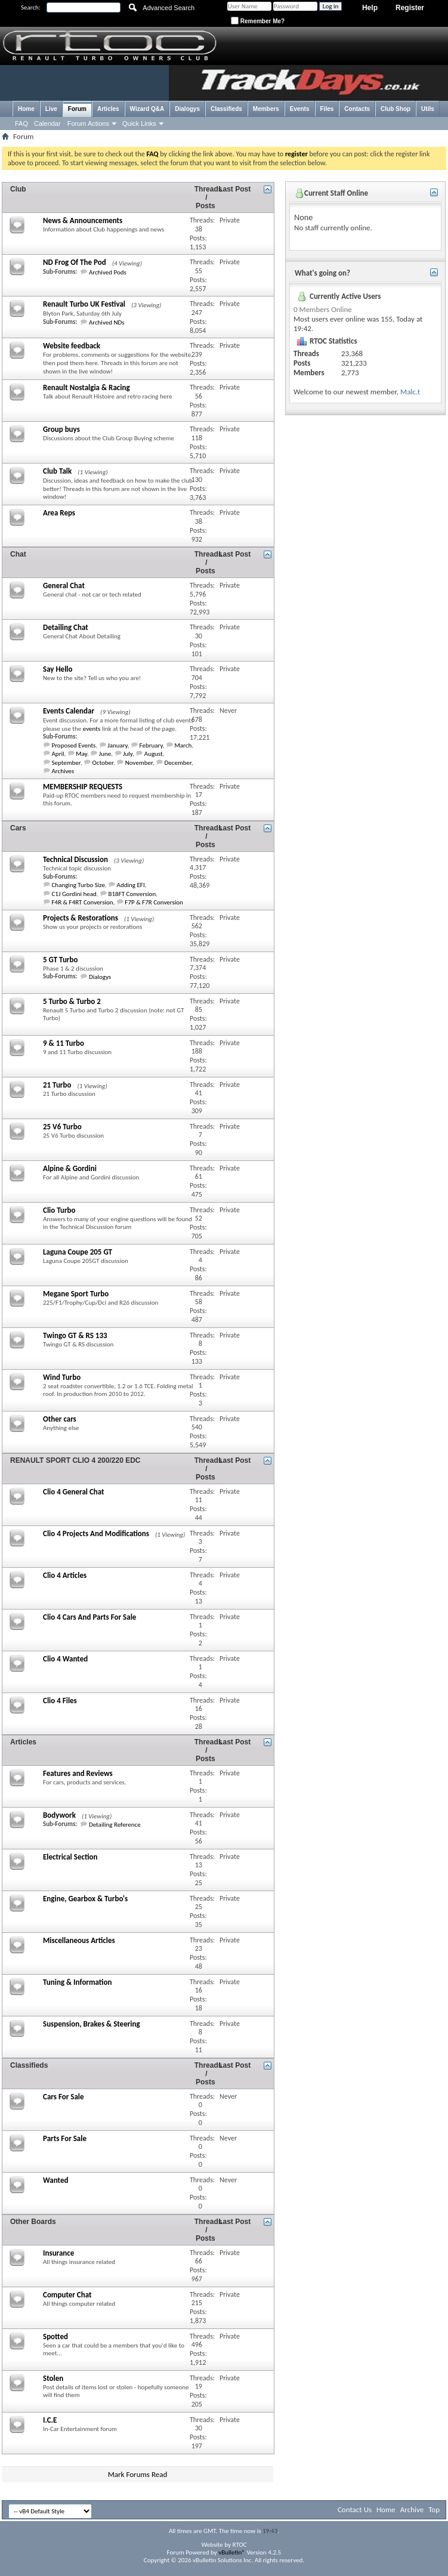  Describe the element at coordinates (107, 322) in the screenshot. I see `Archived NDs` at that location.